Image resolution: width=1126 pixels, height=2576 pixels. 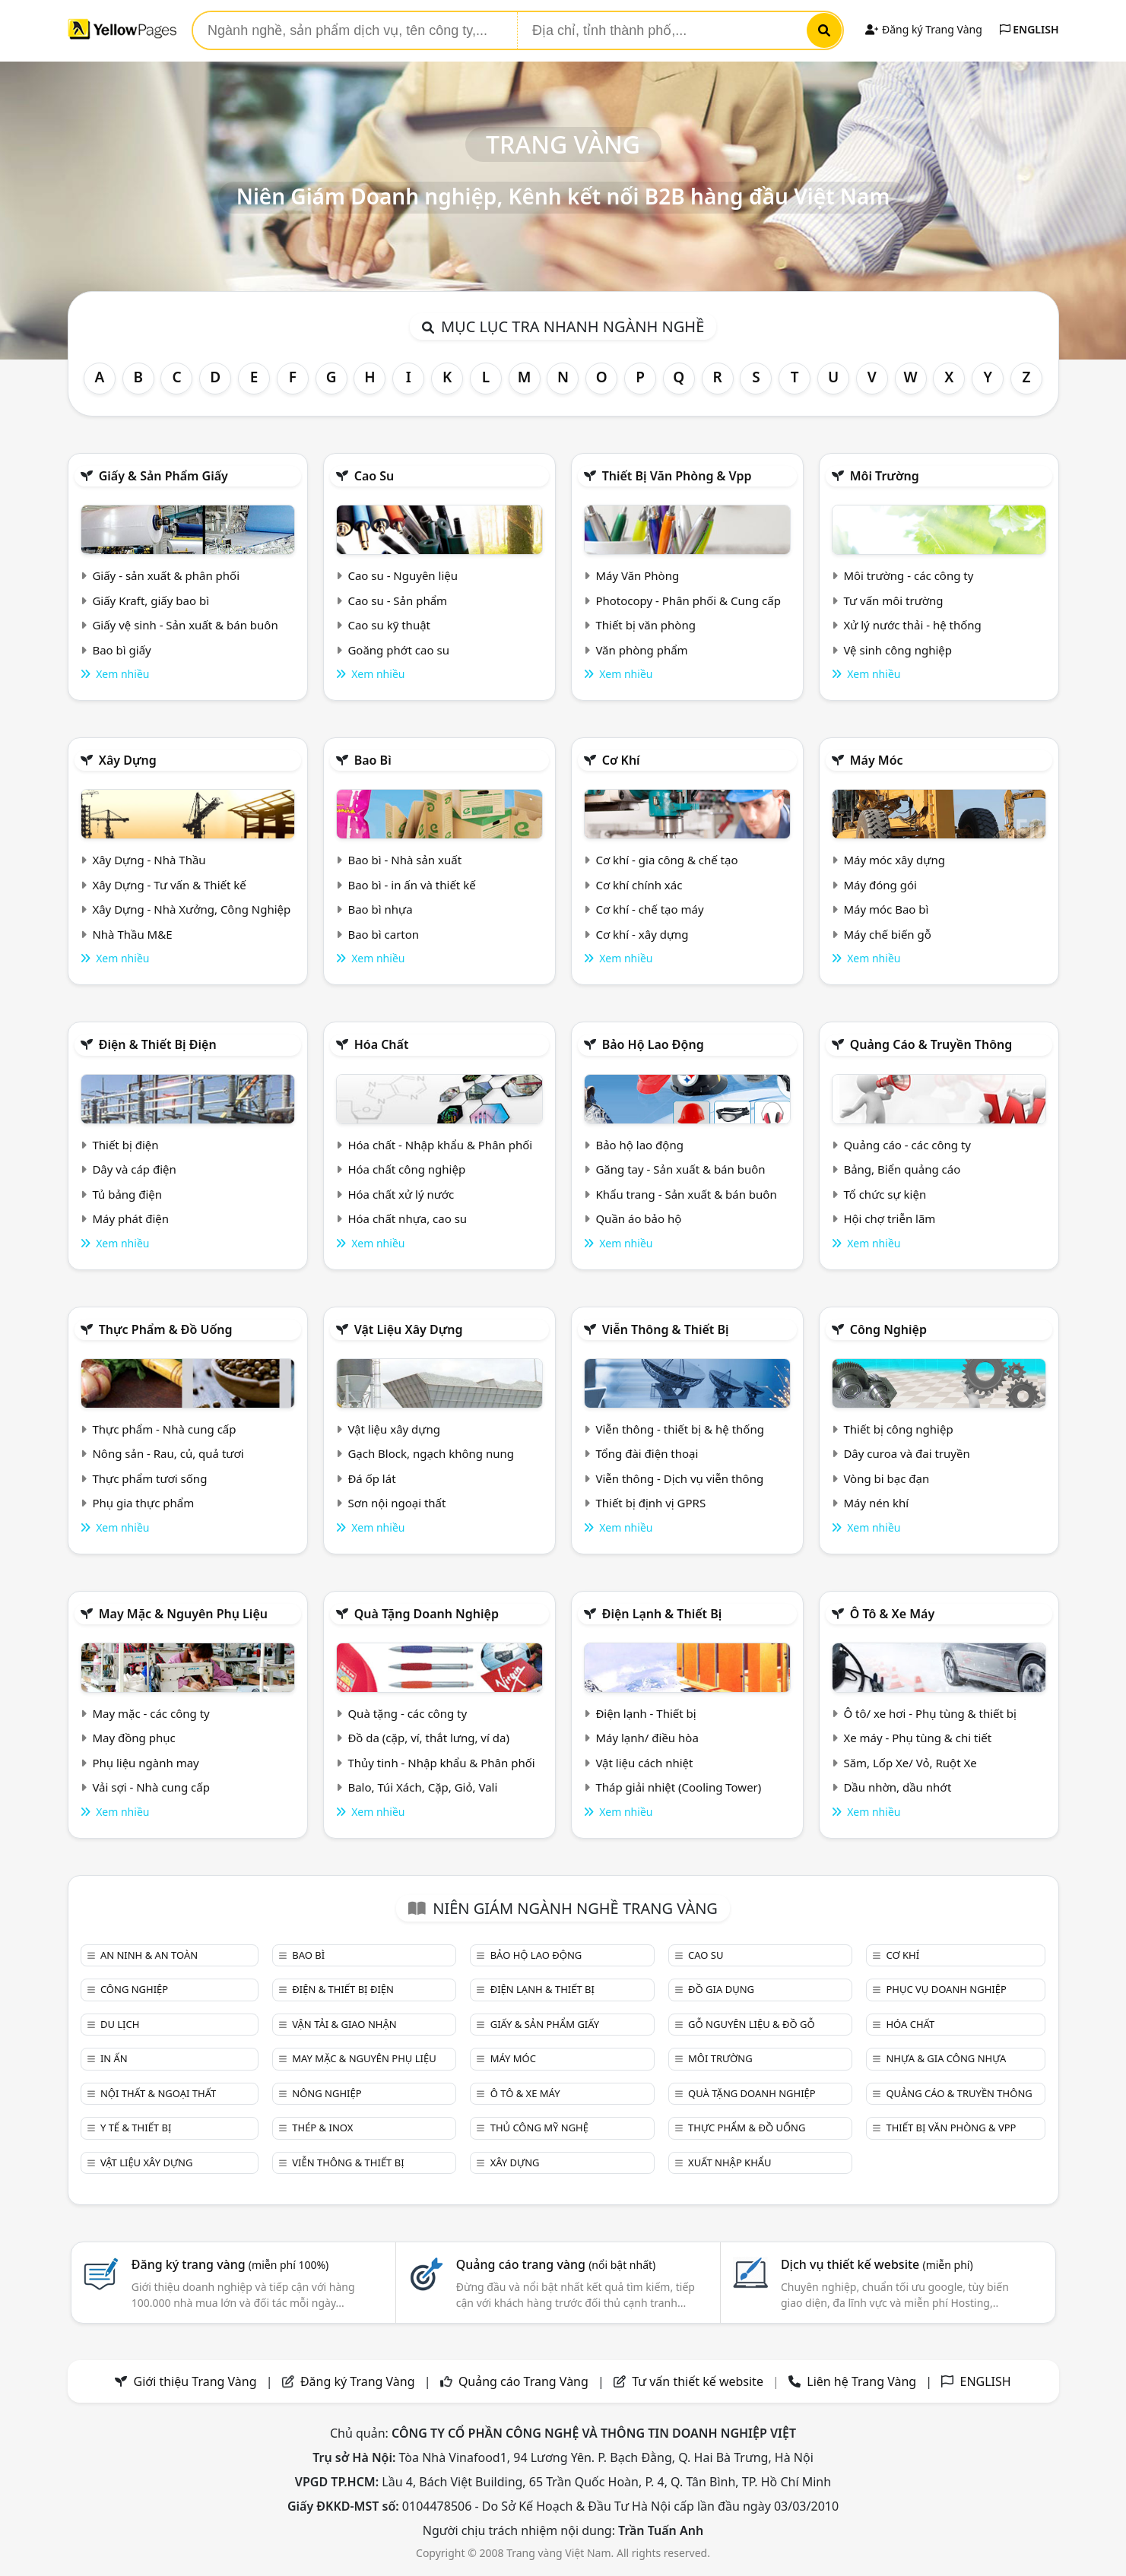 What do you see at coordinates (344, 2024) in the screenshot?
I see `Vận tải & giao nhận` at bounding box center [344, 2024].